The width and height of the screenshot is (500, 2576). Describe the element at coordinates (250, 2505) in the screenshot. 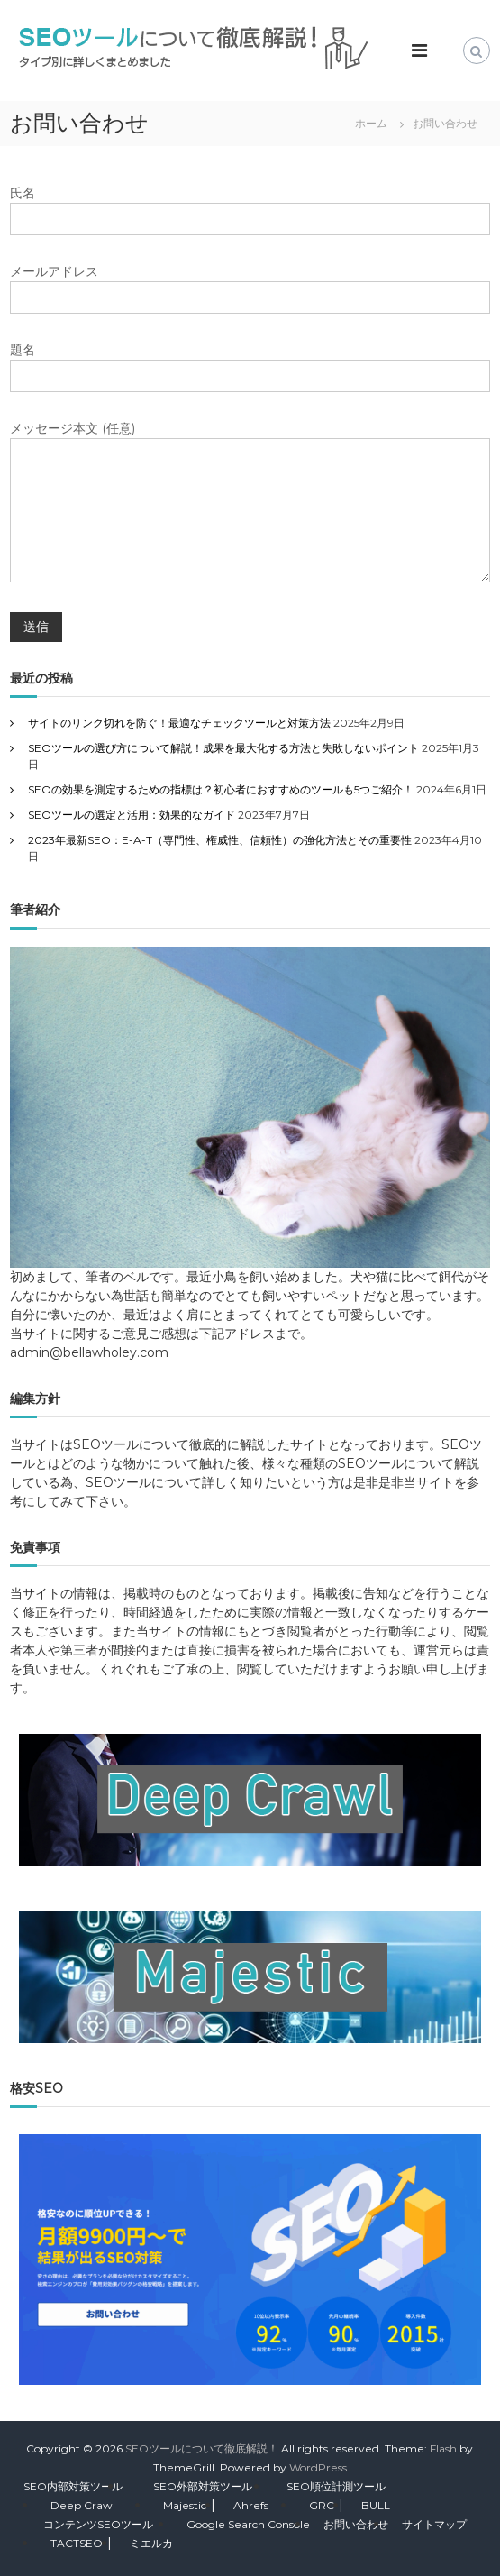

I see `Ahrefs` at that location.